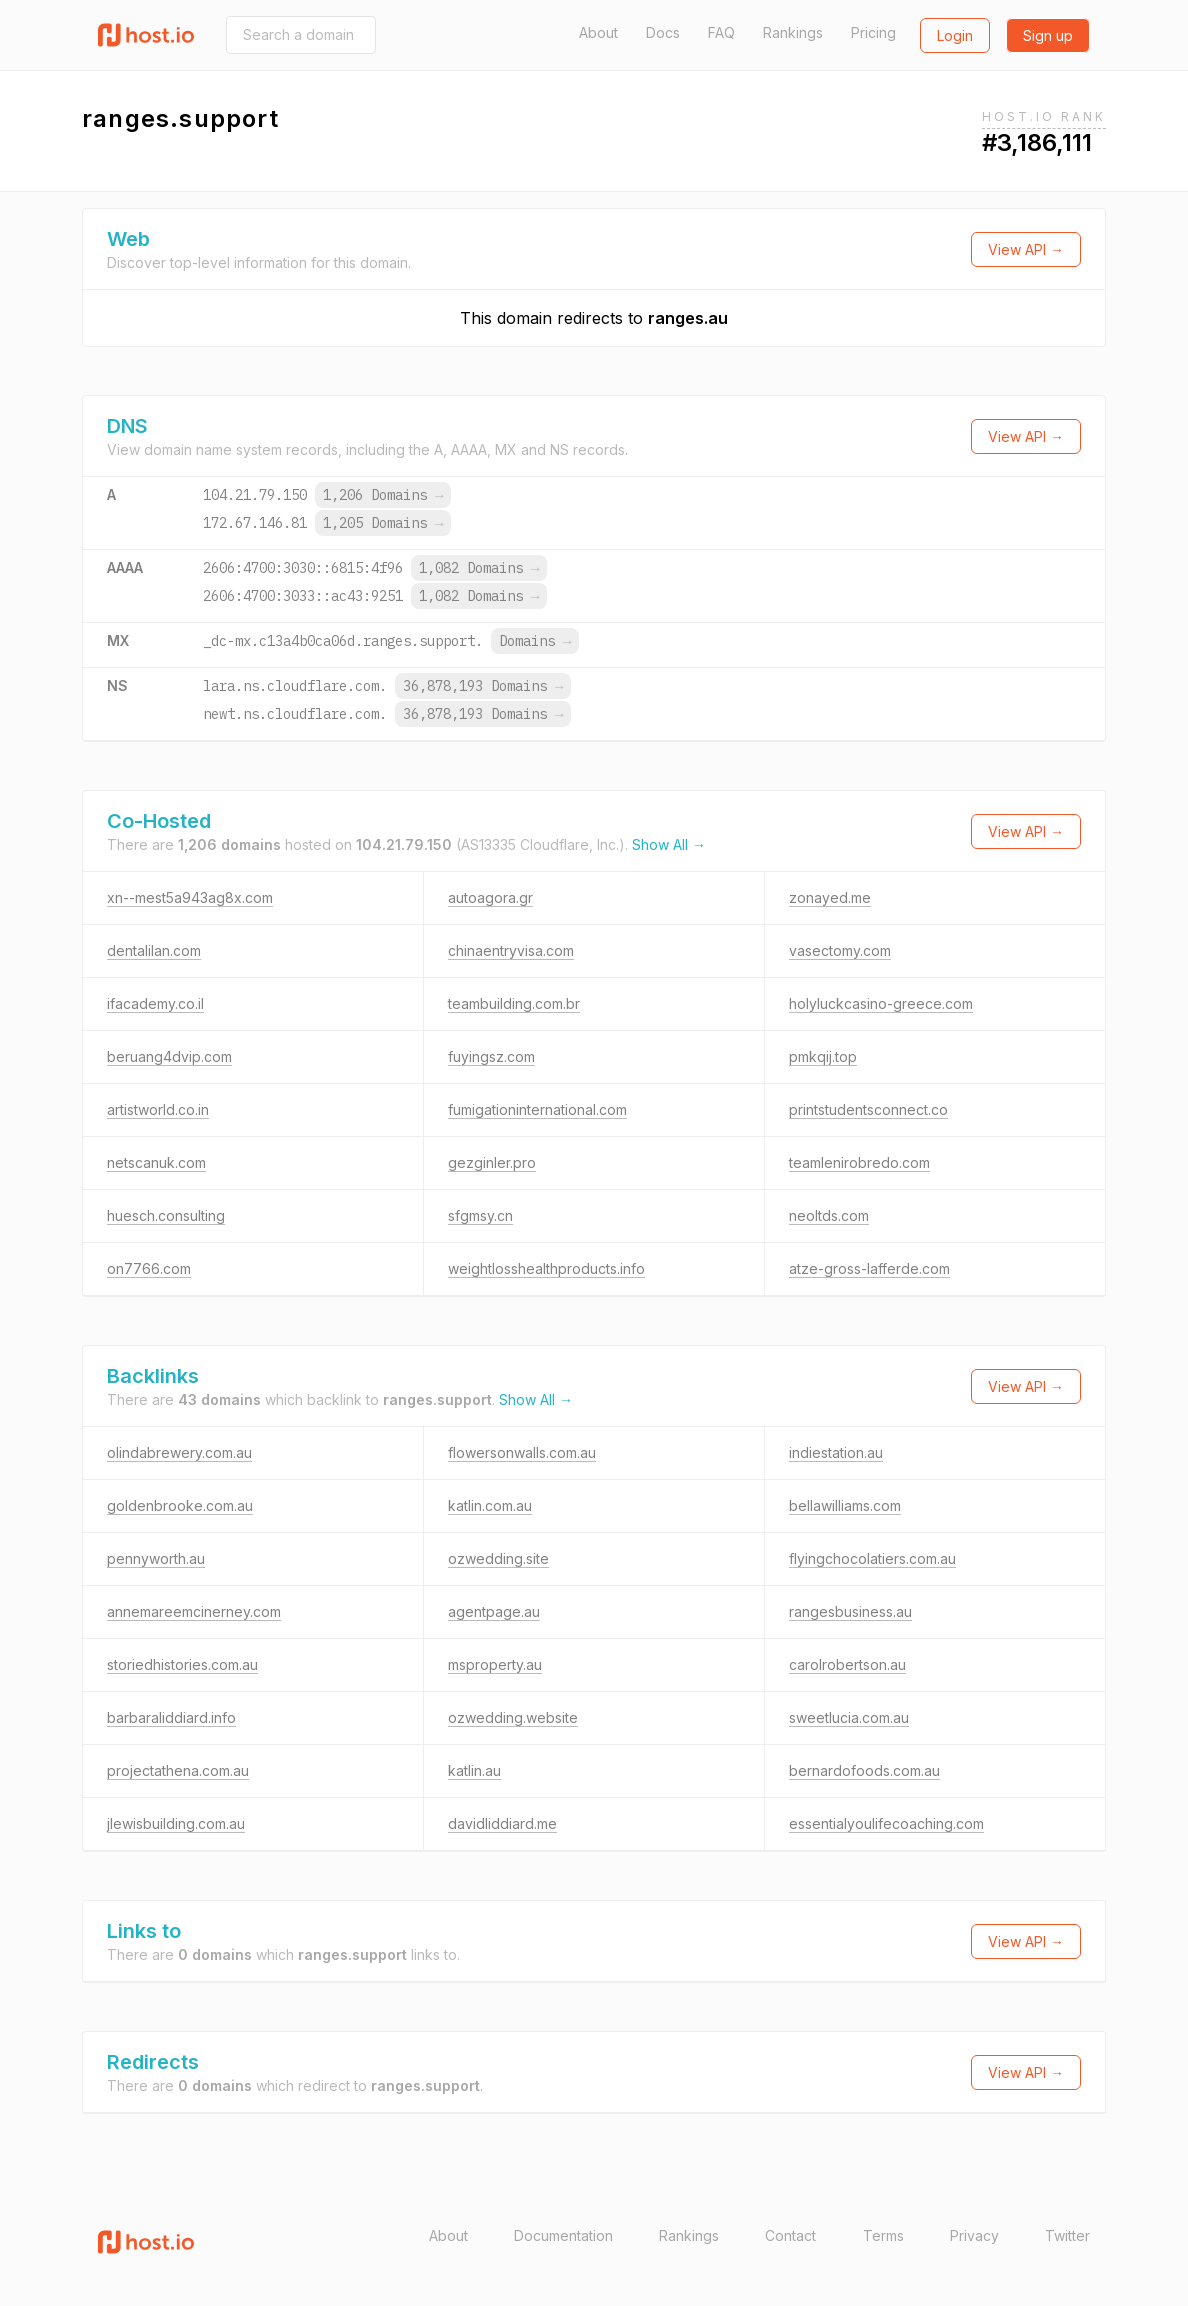 This screenshot has height=2306, width=1188. I want to click on vasectomy.com, so click(840, 950).